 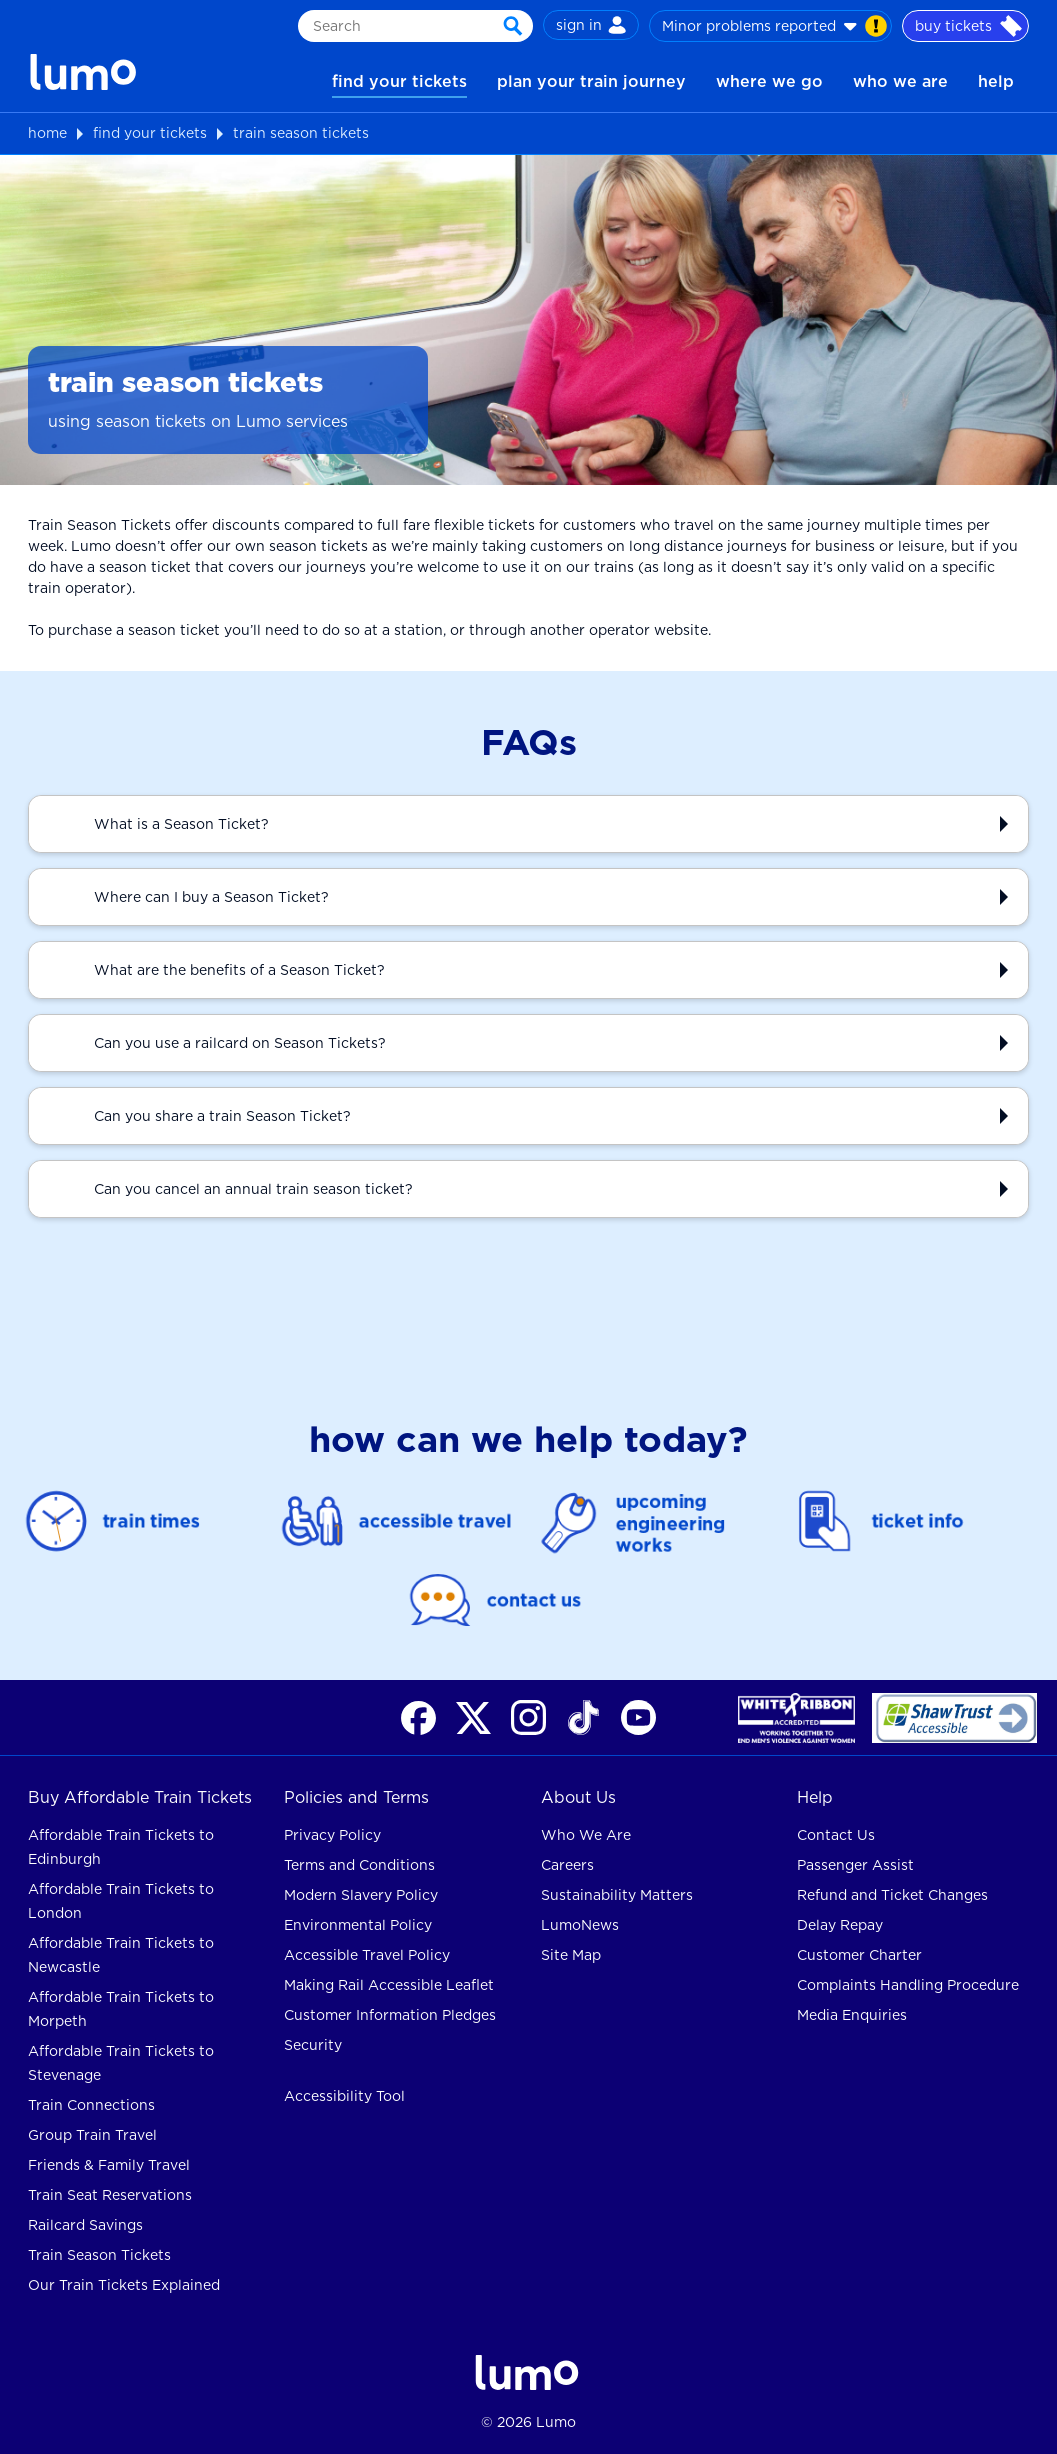 I want to click on Affordable Train Tickets to Morpeth, so click(x=121, y=2009).